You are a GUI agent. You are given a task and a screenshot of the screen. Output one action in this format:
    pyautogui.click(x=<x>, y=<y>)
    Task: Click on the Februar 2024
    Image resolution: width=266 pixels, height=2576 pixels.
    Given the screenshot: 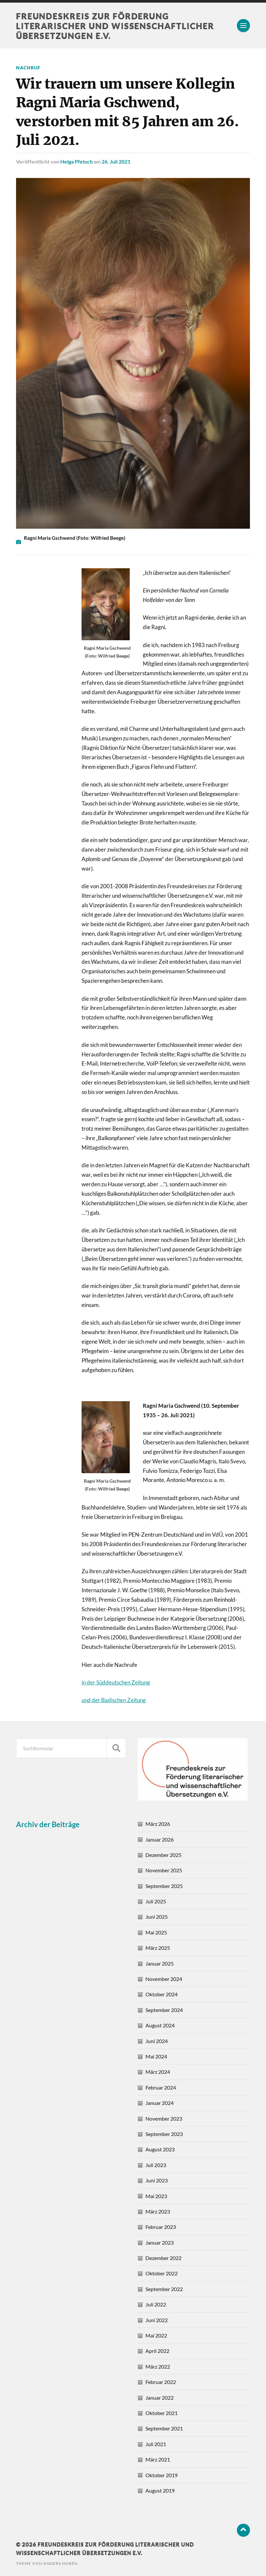 What is the action you would take?
    pyautogui.click(x=160, y=2087)
    